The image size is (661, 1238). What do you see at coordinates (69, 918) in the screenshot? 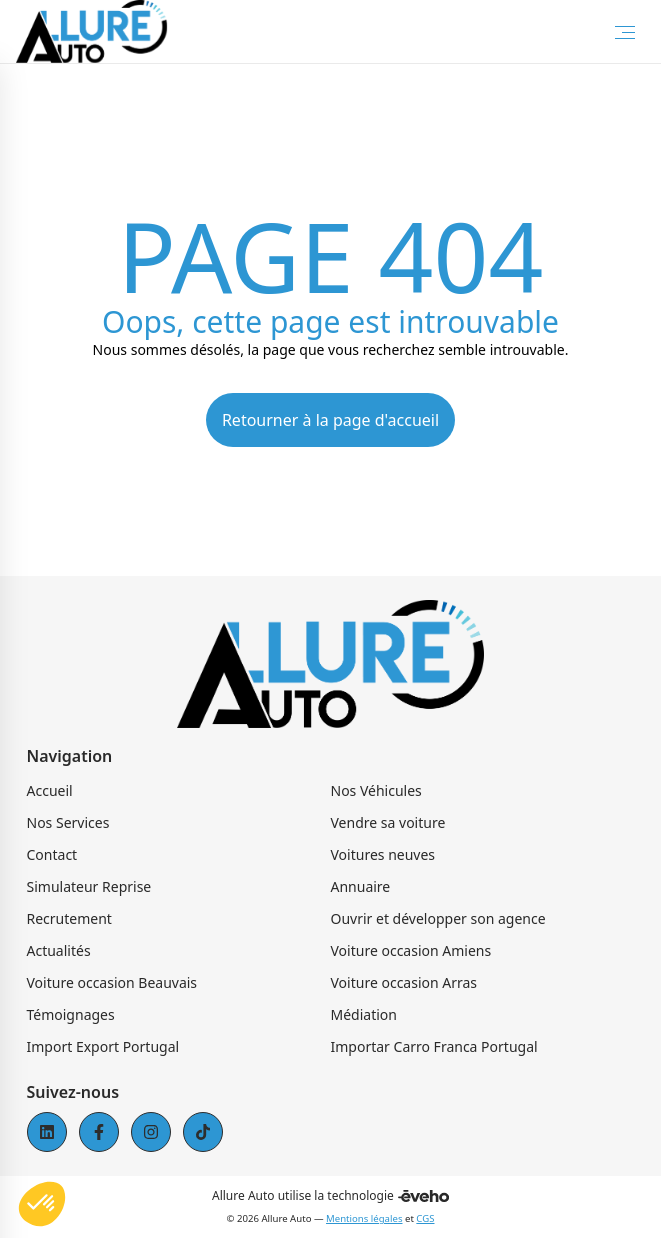
I see `Recrutement` at bounding box center [69, 918].